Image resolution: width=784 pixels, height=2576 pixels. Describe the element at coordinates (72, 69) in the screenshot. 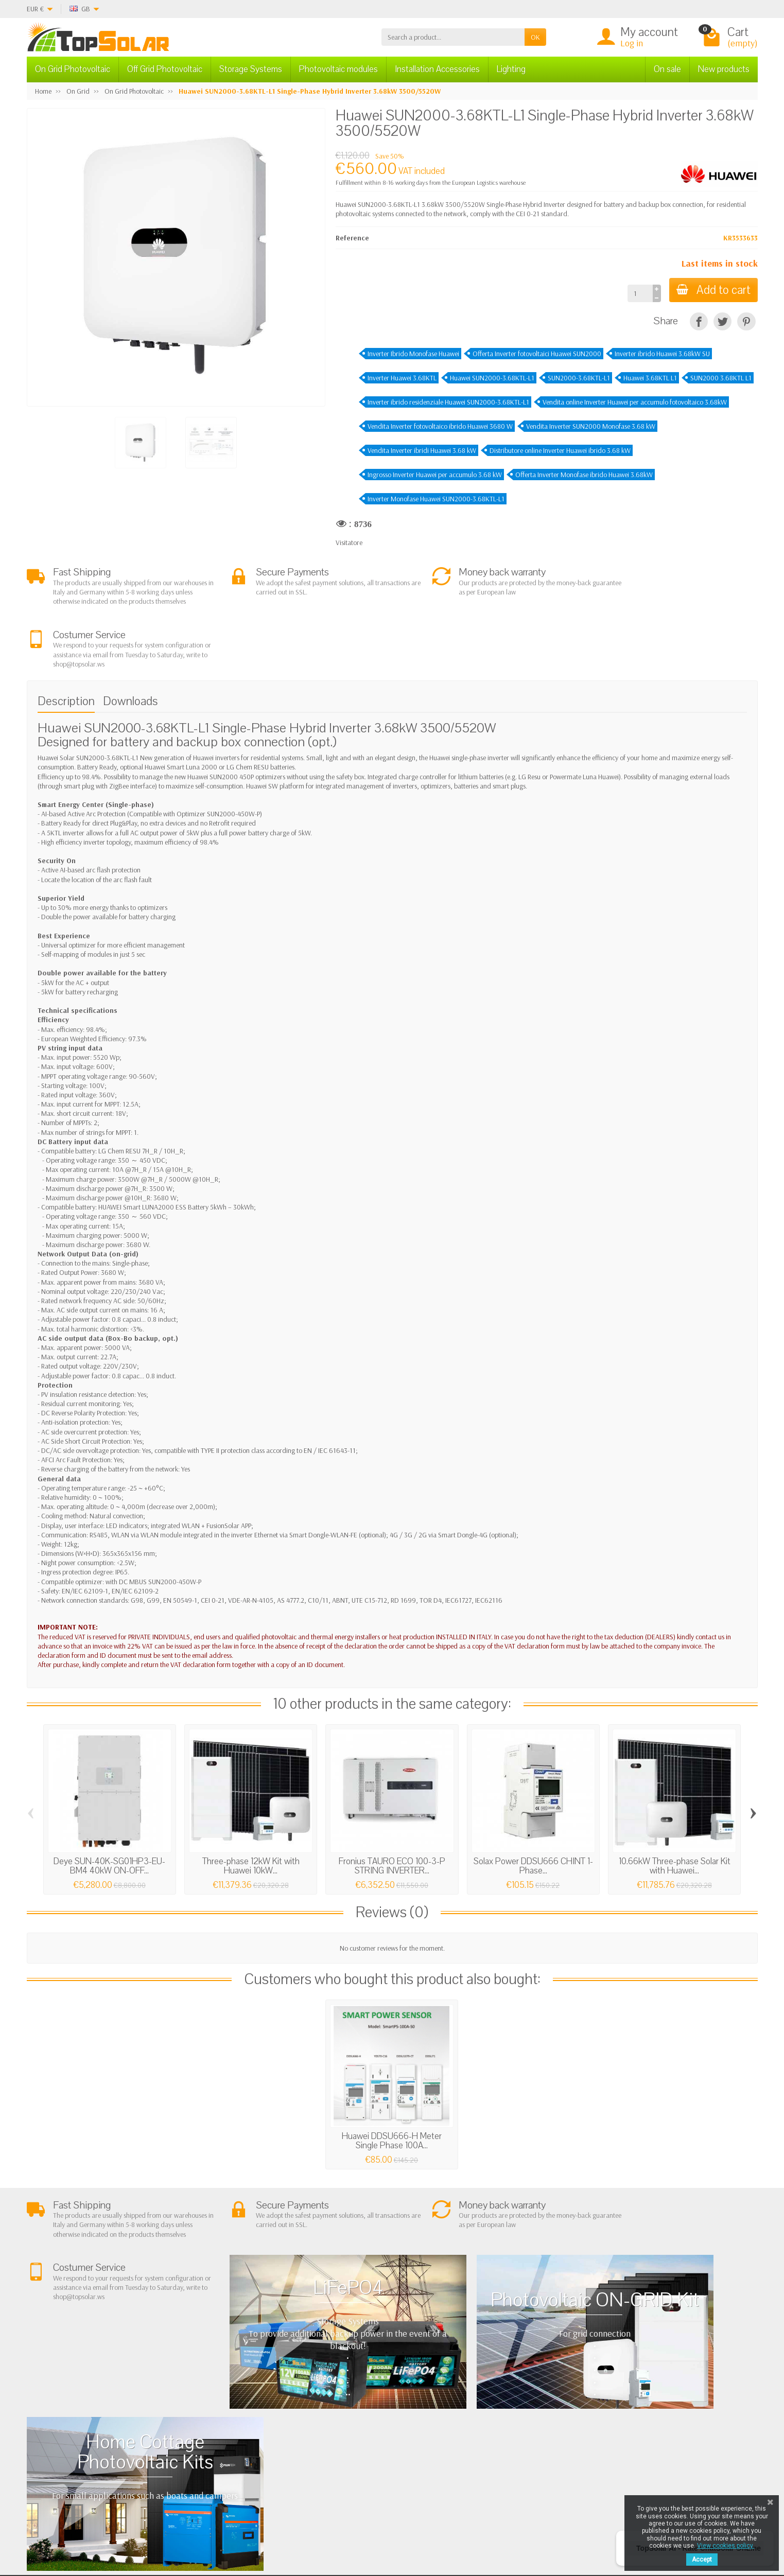

I see `On Grid Photovoltaic` at that location.